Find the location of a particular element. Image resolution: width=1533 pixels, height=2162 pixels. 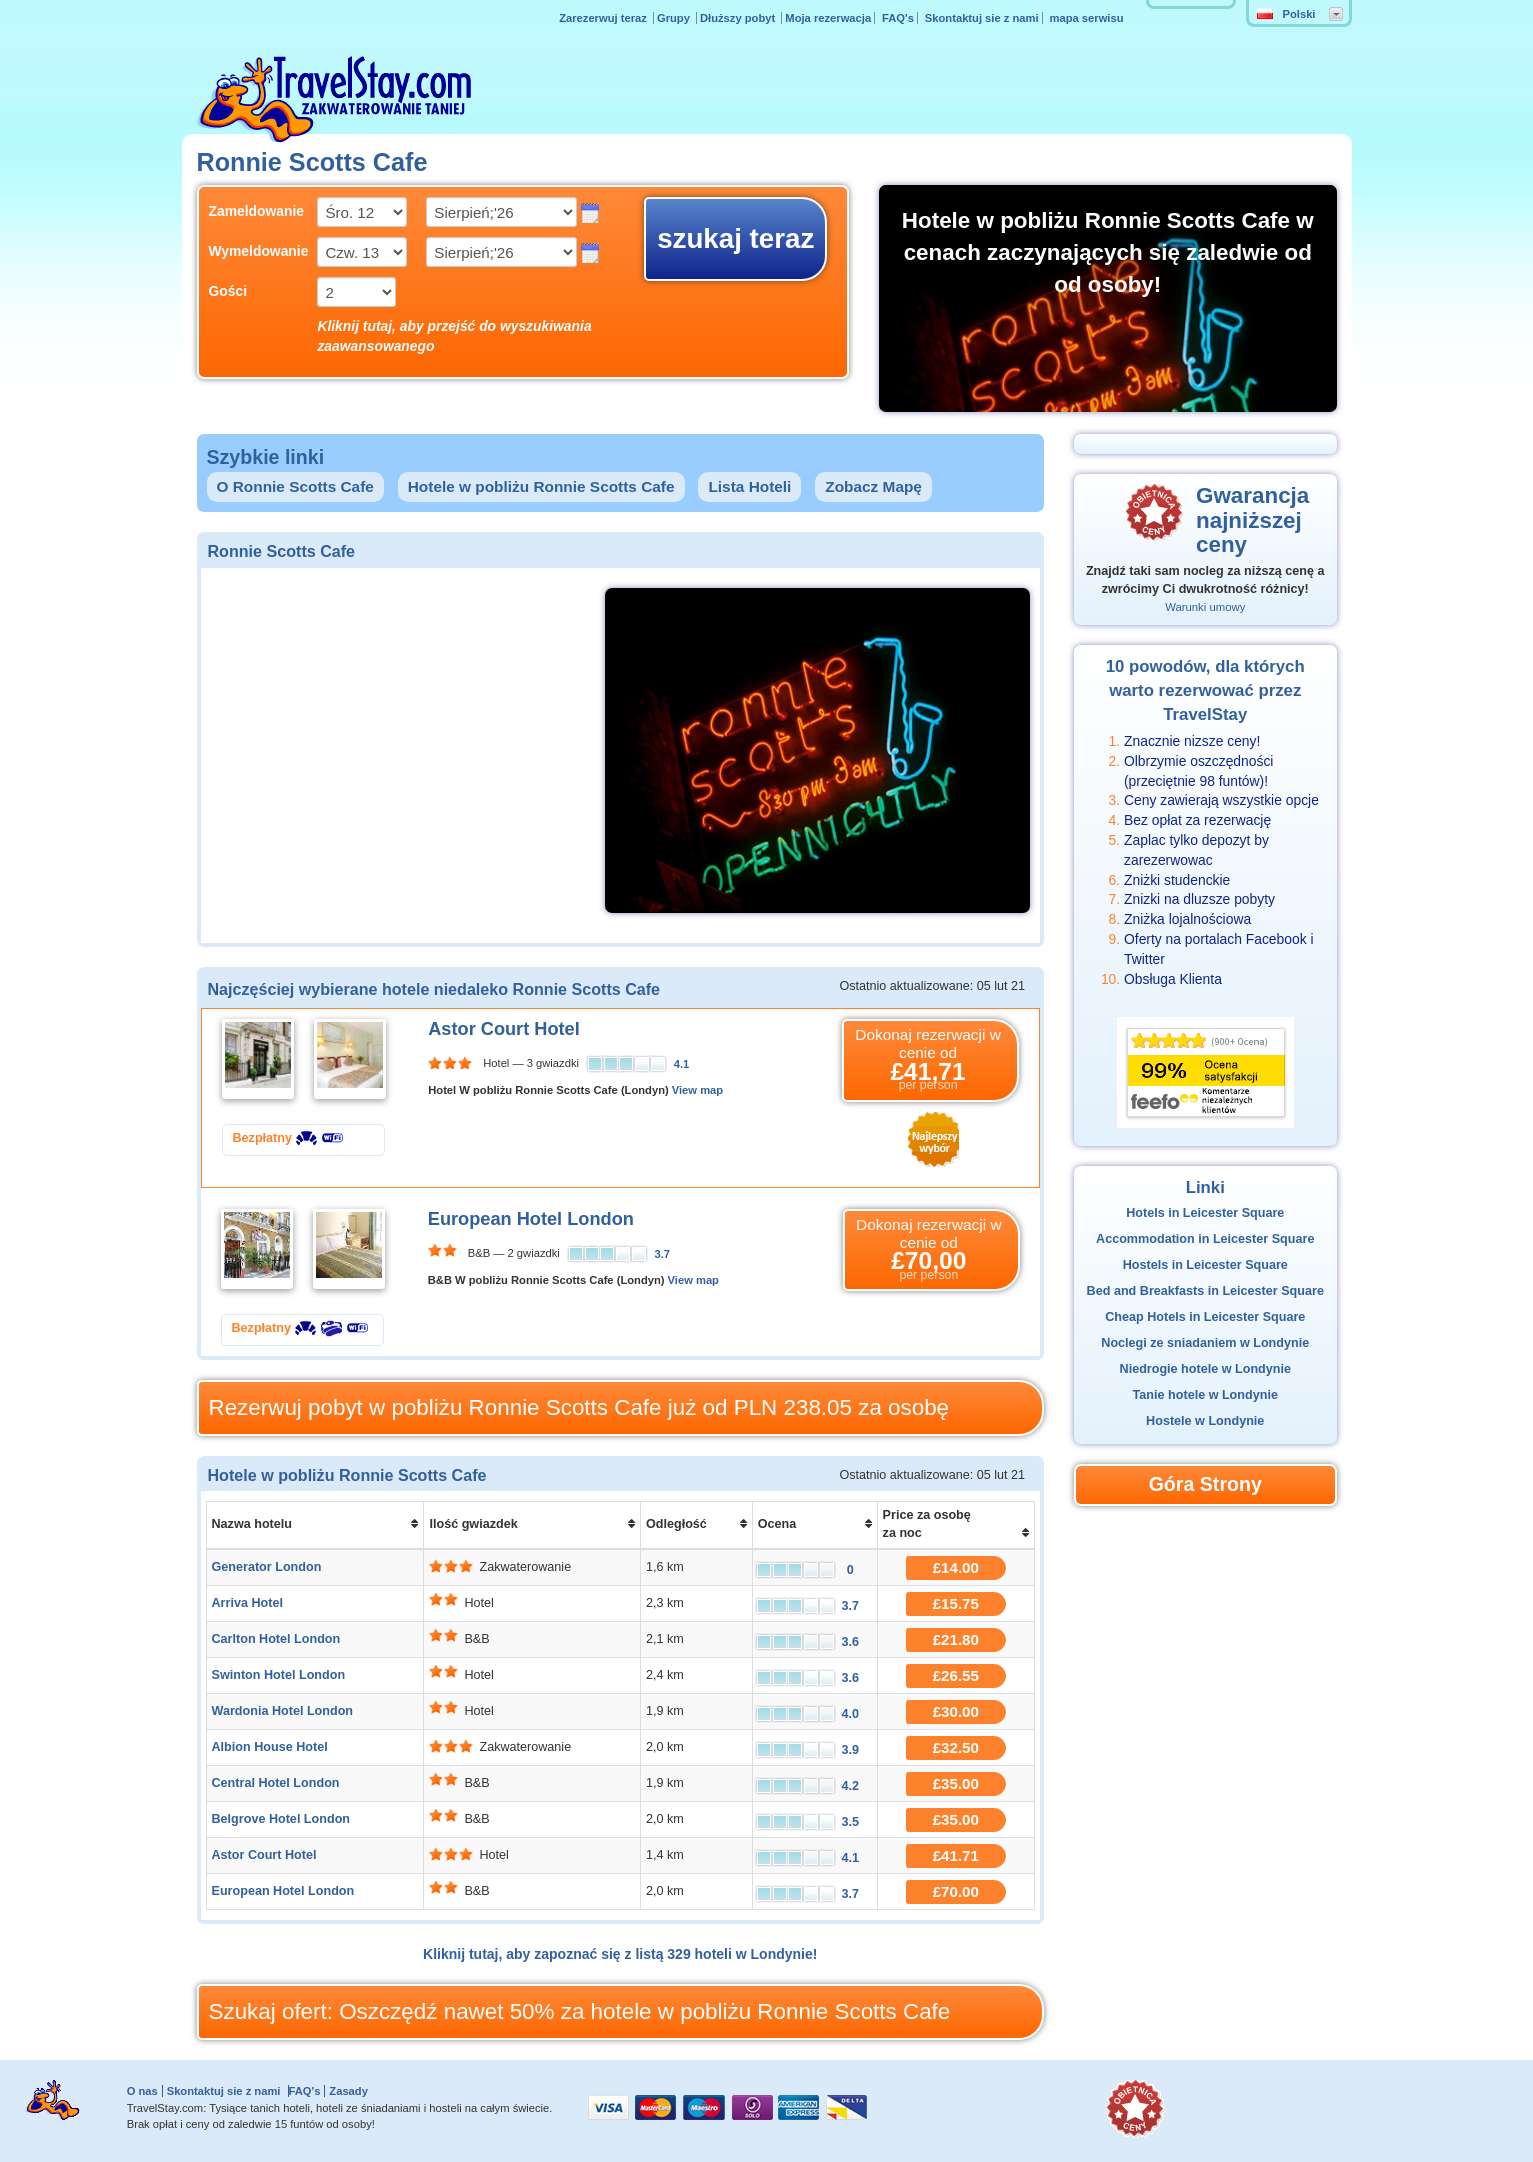

Dłuższy pobyt is located at coordinates (739, 18).